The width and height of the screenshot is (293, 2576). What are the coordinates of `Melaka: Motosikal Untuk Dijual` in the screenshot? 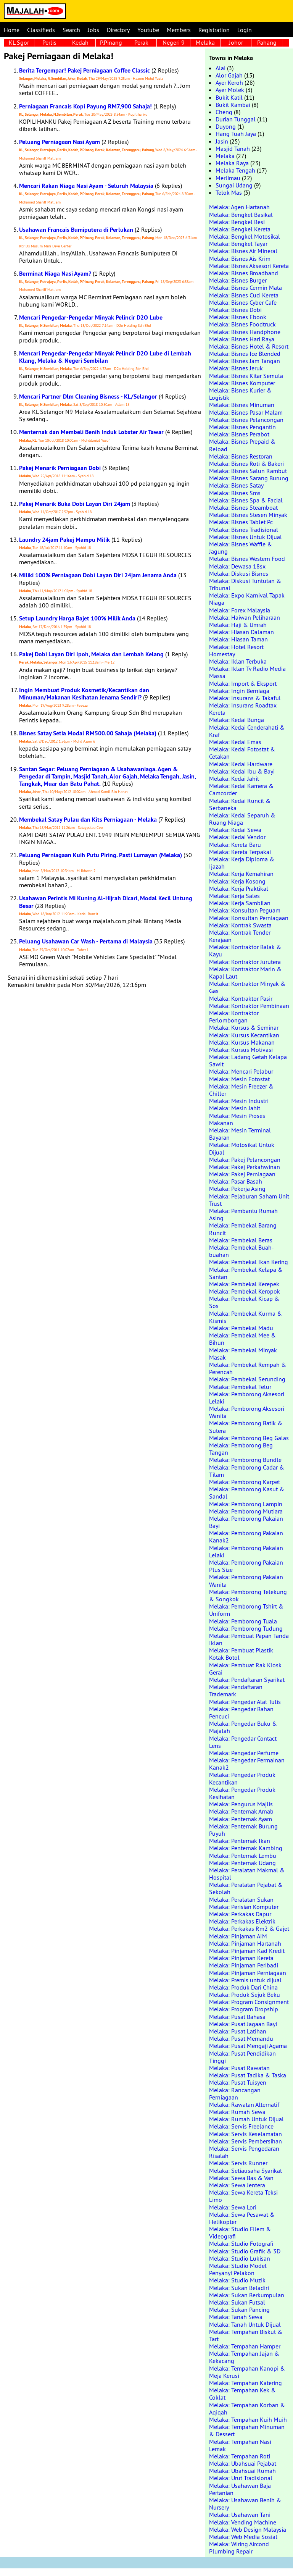 It's located at (241, 1148).